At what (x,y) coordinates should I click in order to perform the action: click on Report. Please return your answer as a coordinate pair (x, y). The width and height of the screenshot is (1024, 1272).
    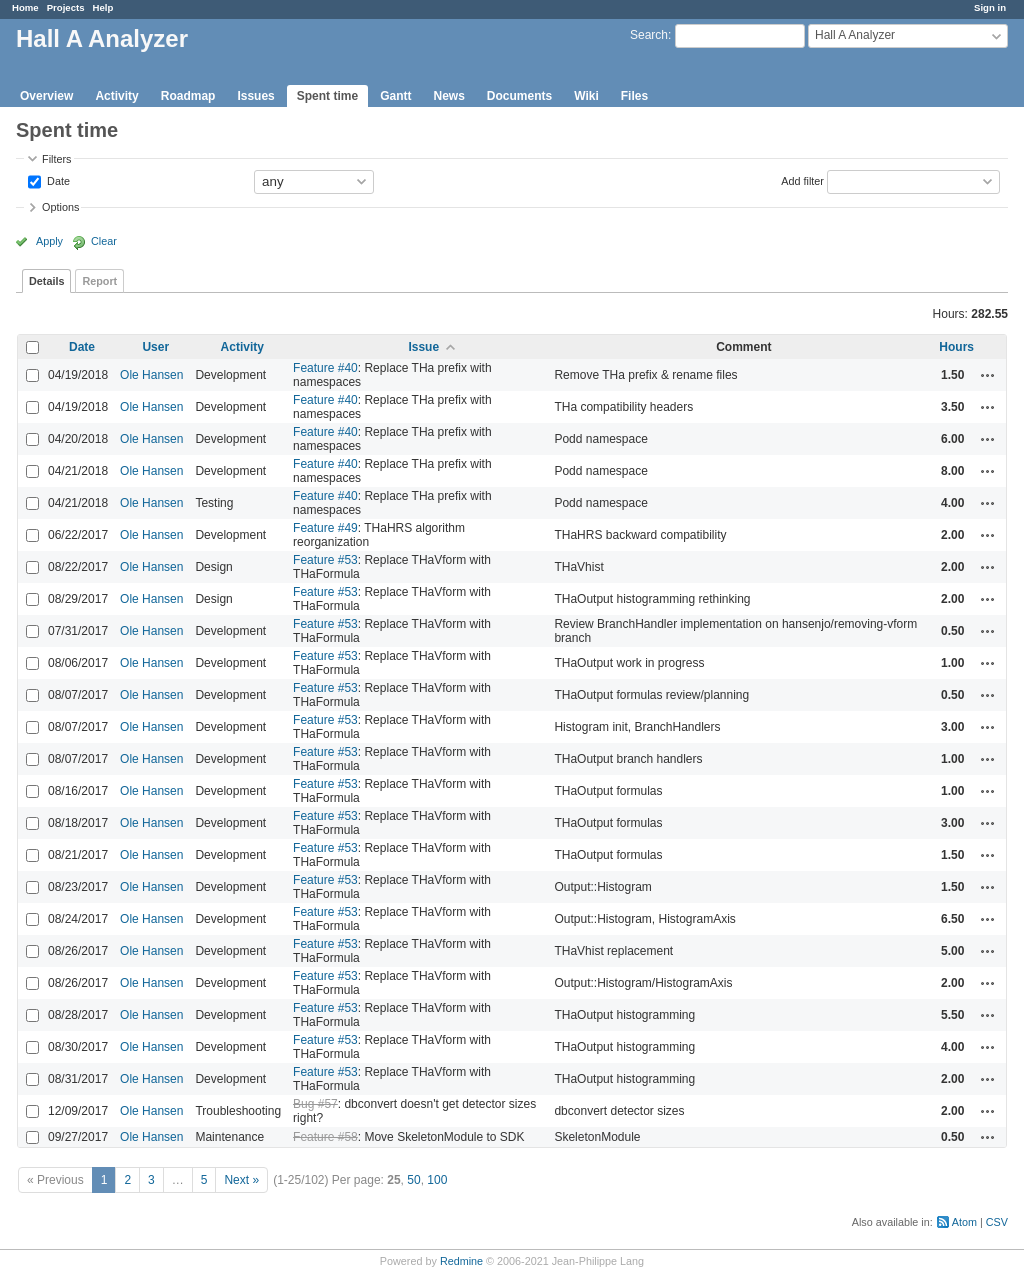
    Looking at the image, I should click on (99, 281).